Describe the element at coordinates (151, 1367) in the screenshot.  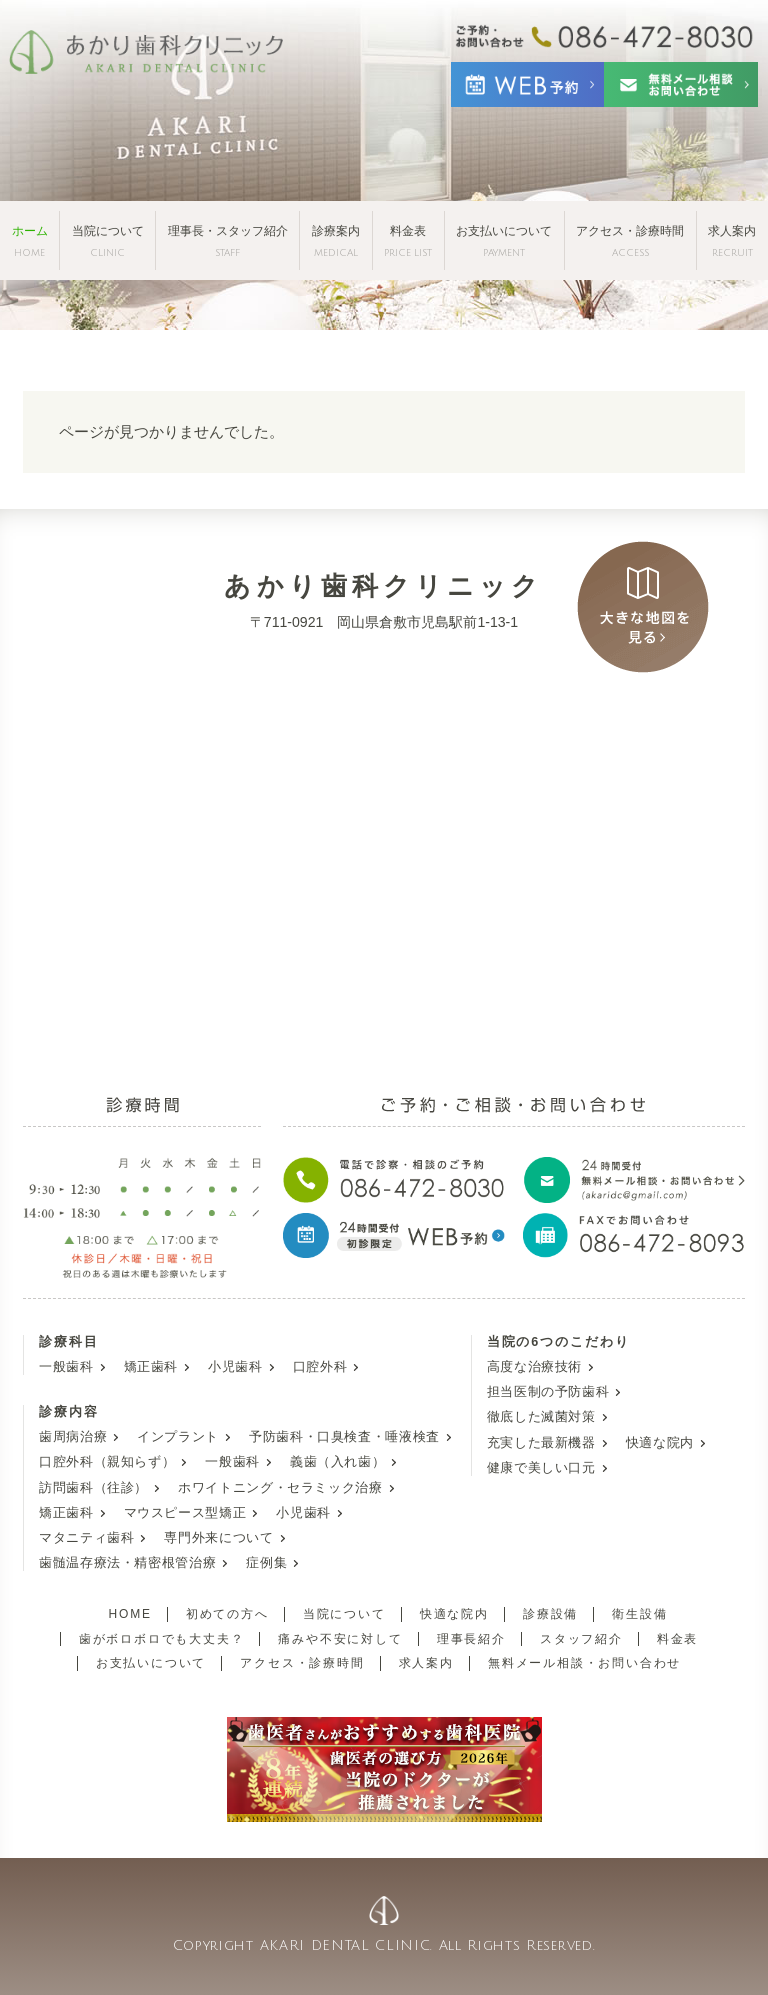
I see `矯正歯科` at that location.